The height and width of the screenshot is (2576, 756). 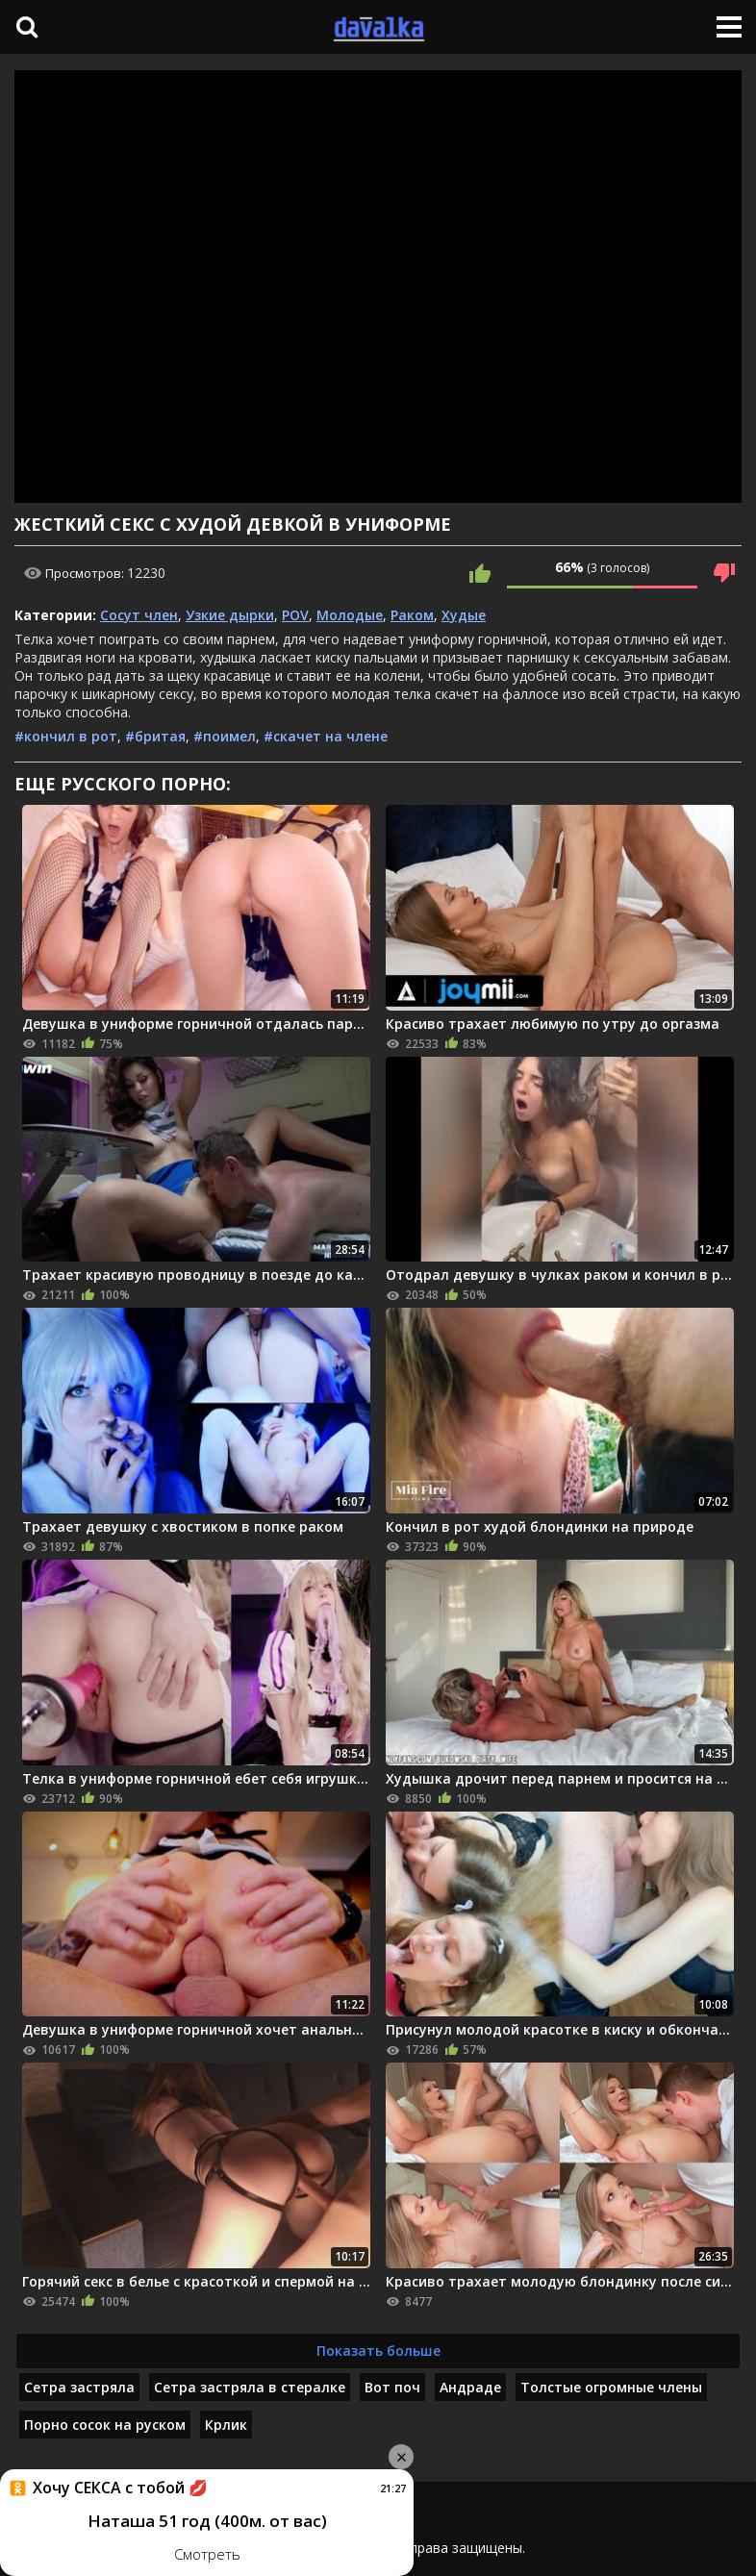 What do you see at coordinates (463, 615) in the screenshot?
I see `Худые` at bounding box center [463, 615].